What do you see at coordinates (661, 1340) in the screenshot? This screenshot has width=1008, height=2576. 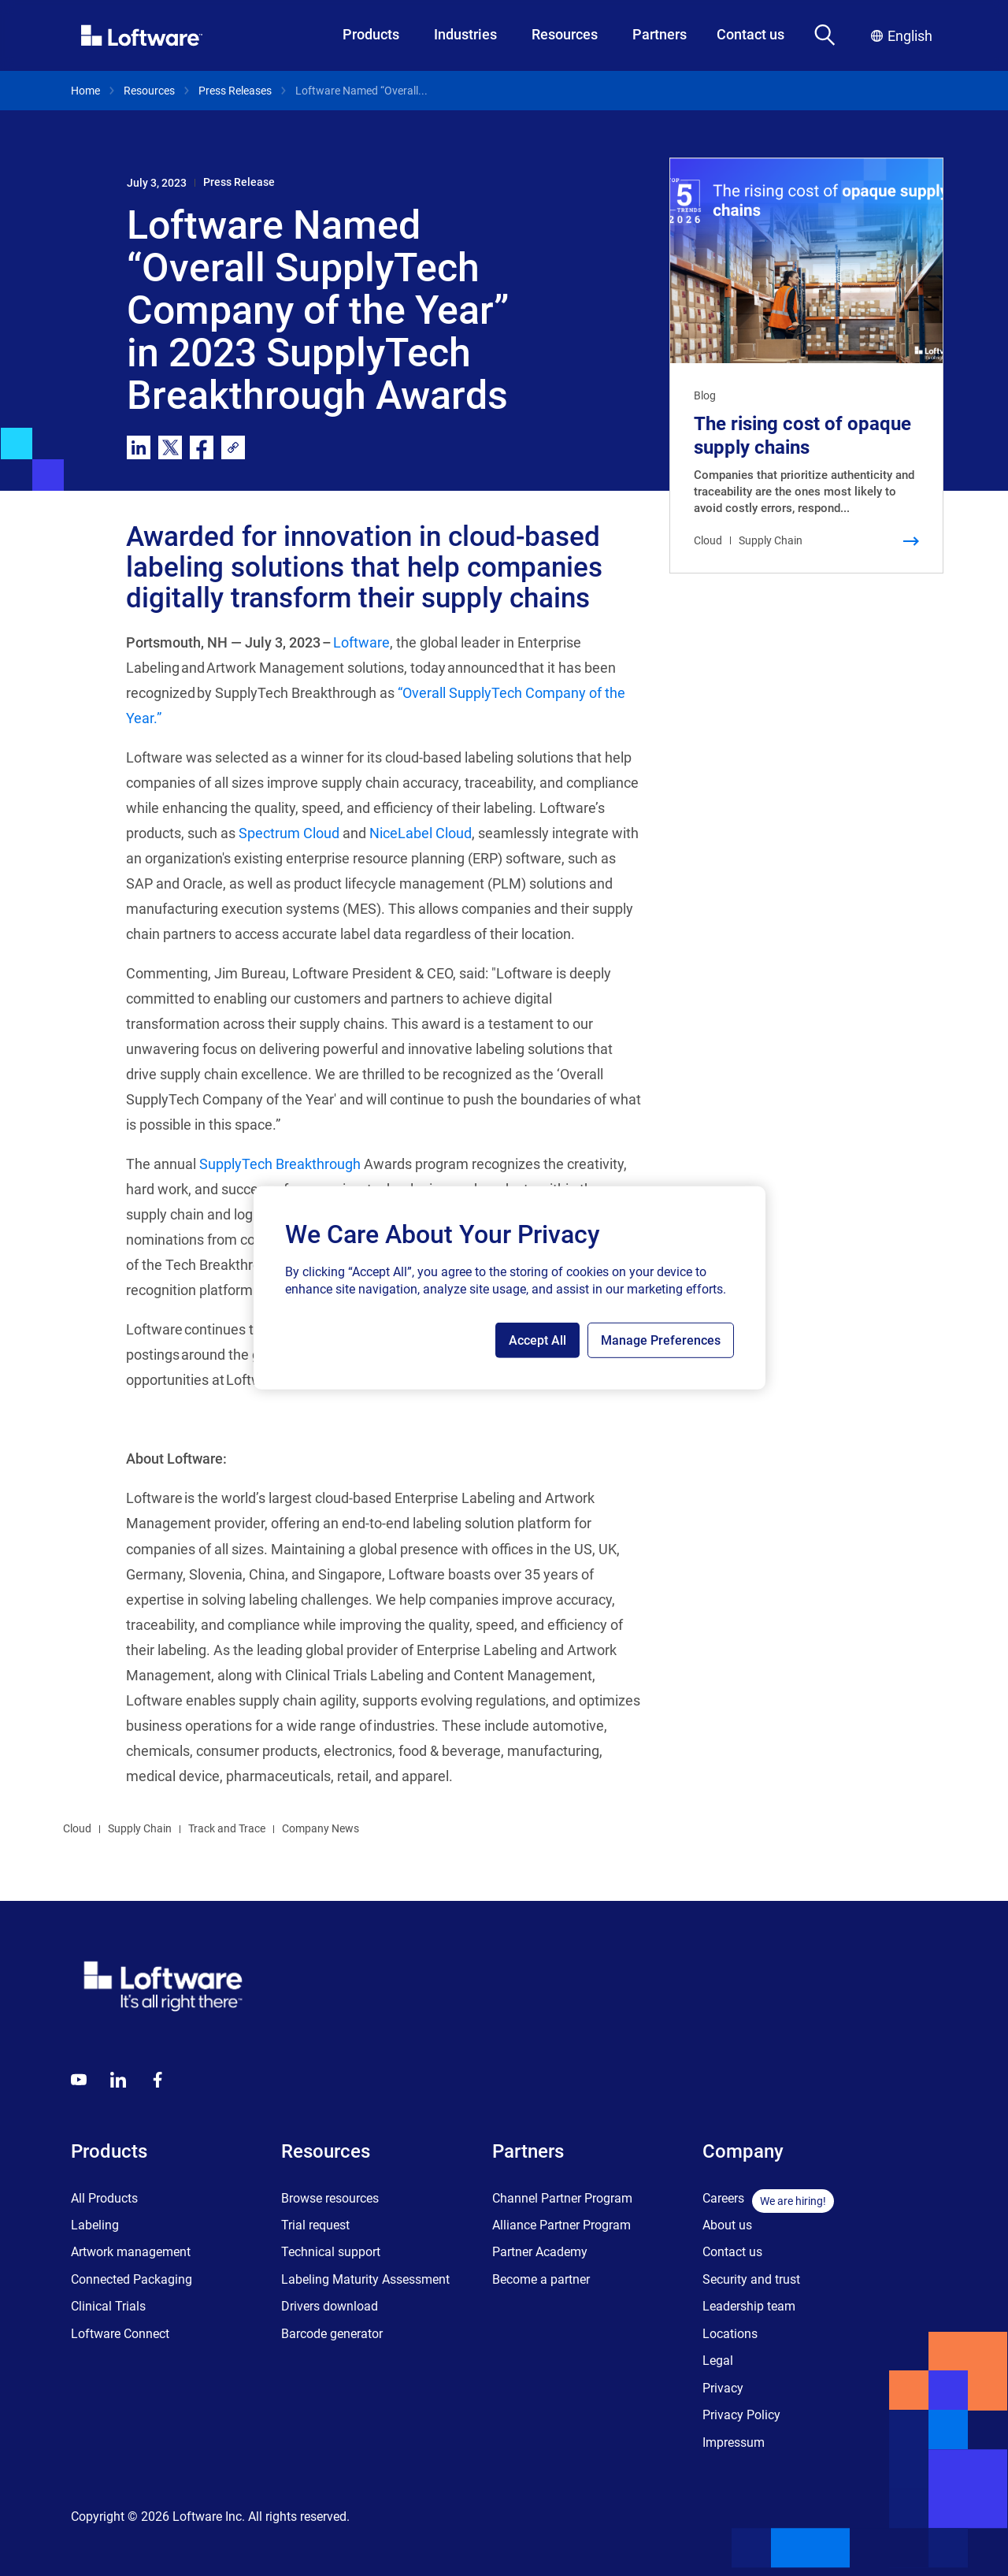 I see `Manage Preferences` at bounding box center [661, 1340].